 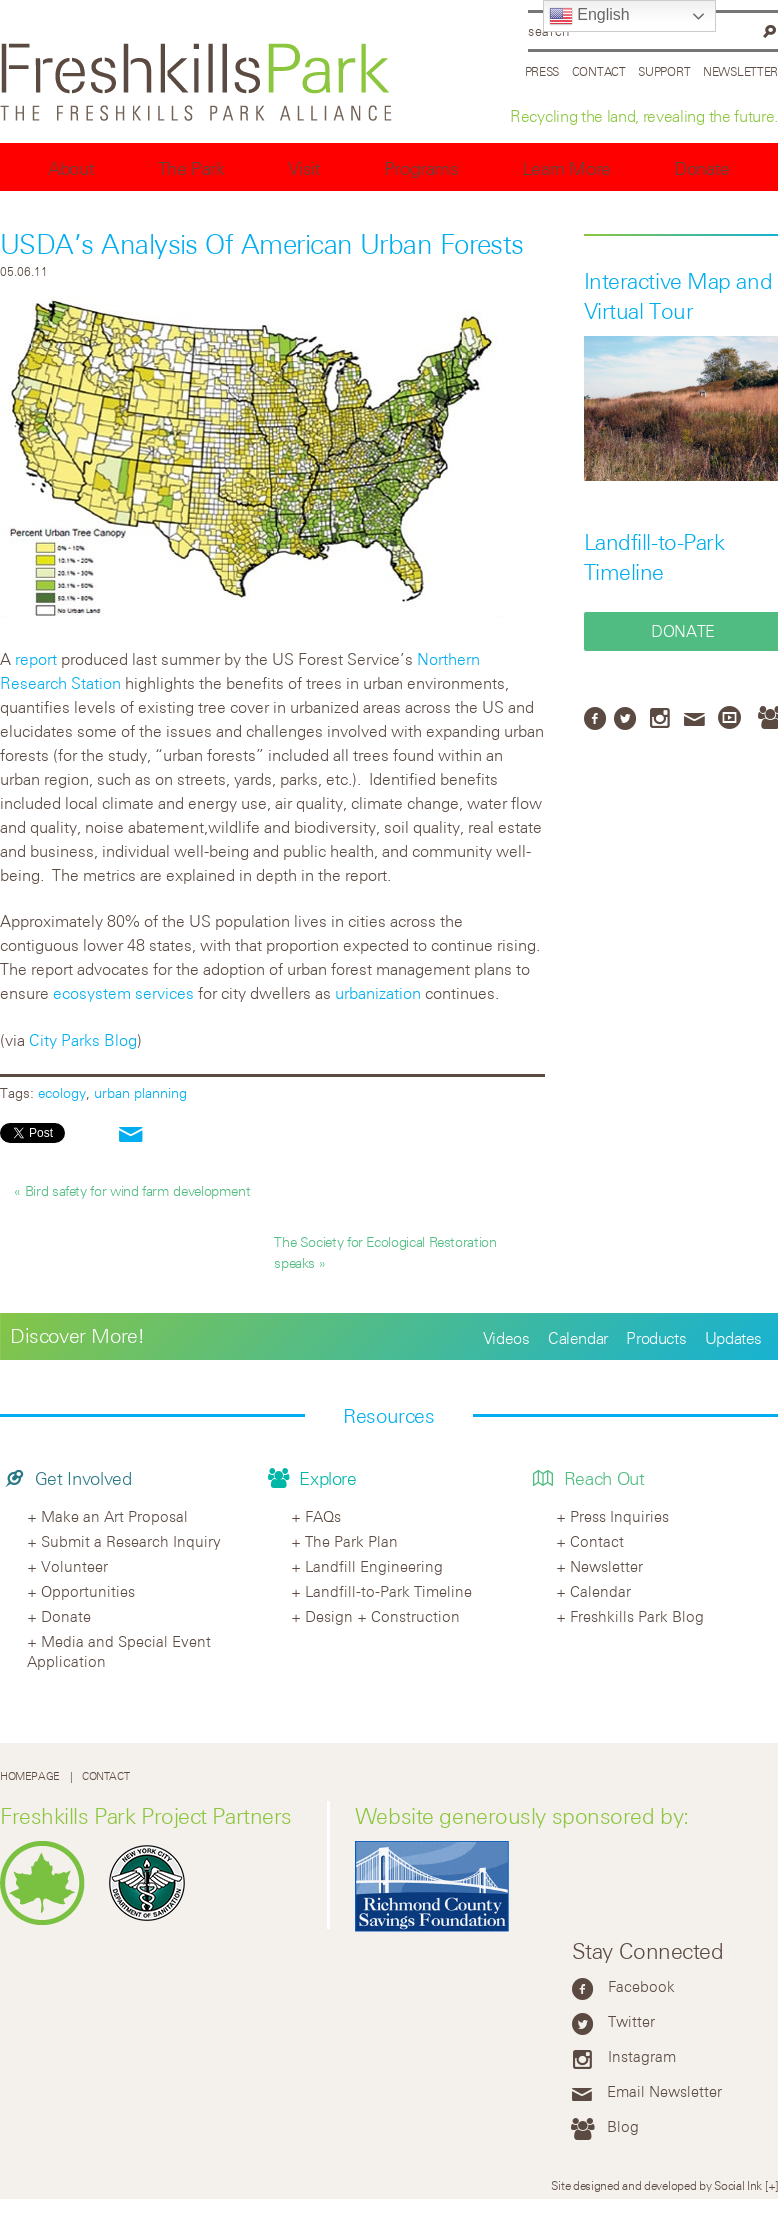 I want to click on Submit a Research Inquiry, so click(x=131, y=1541).